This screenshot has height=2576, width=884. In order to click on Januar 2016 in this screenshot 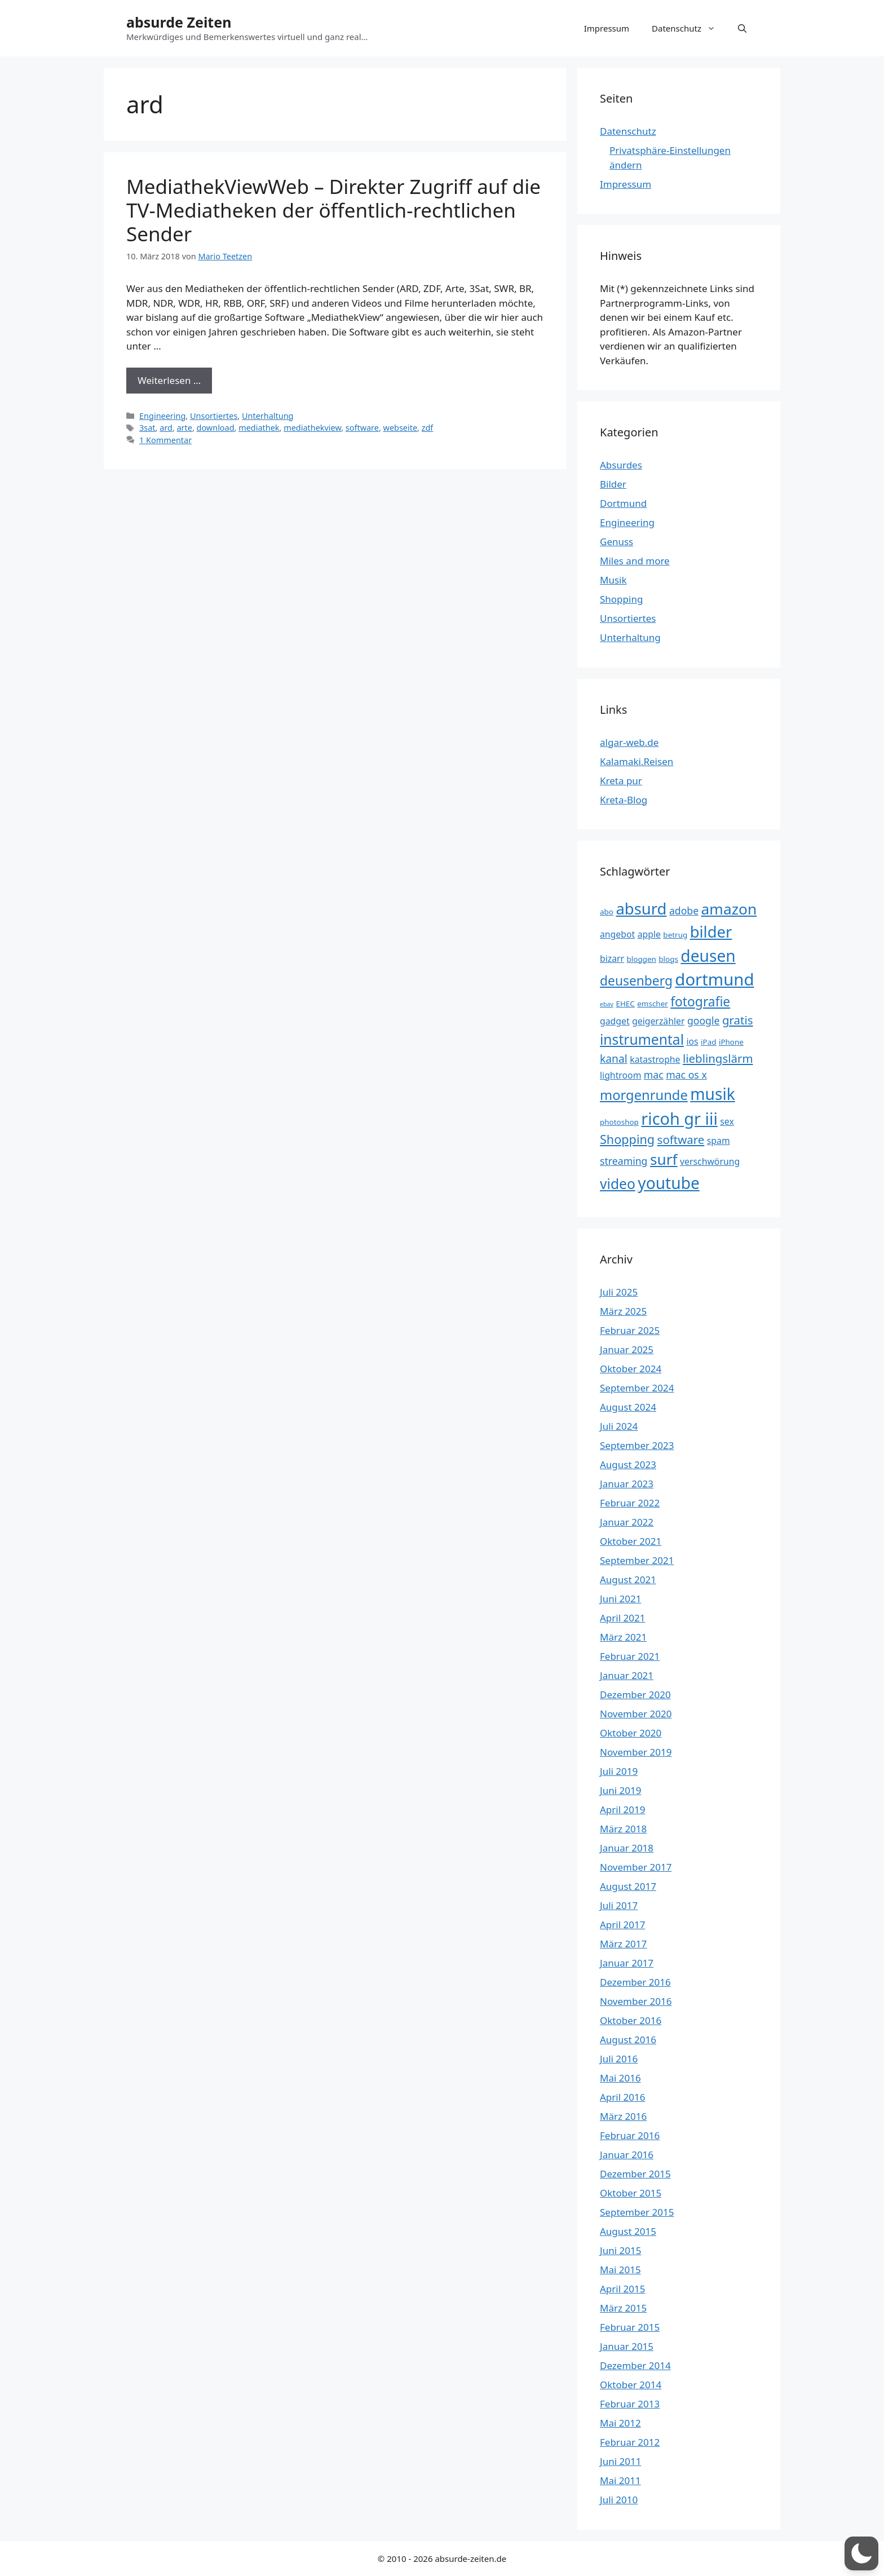, I will do `click(626, 2154)`.